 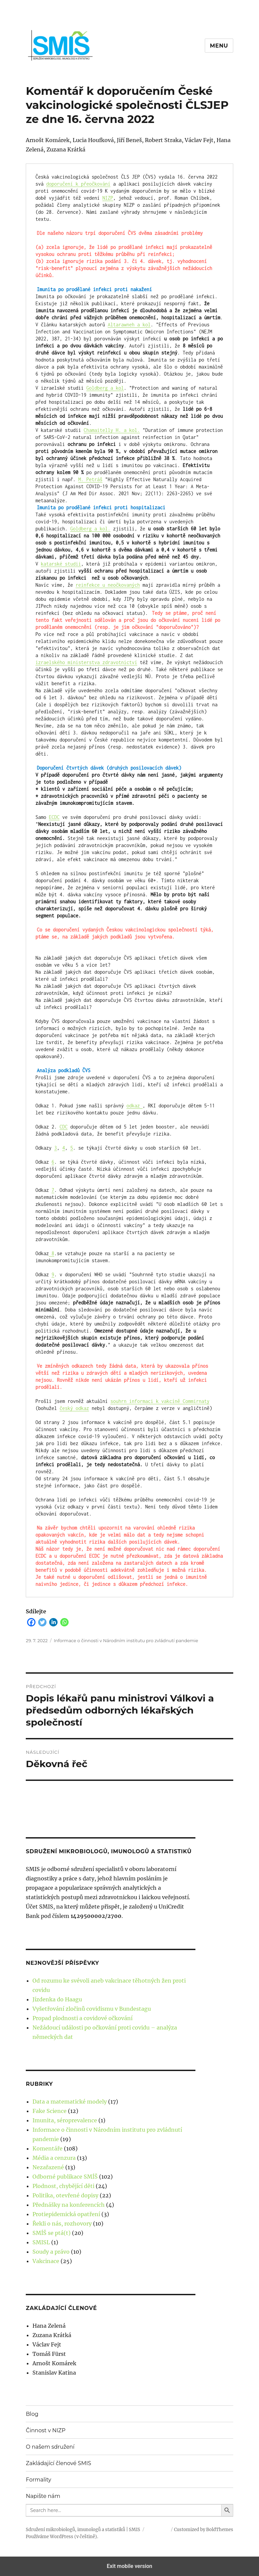 I want to click on SMÍŠ se ptá(t), so click(x=51, y=2233).